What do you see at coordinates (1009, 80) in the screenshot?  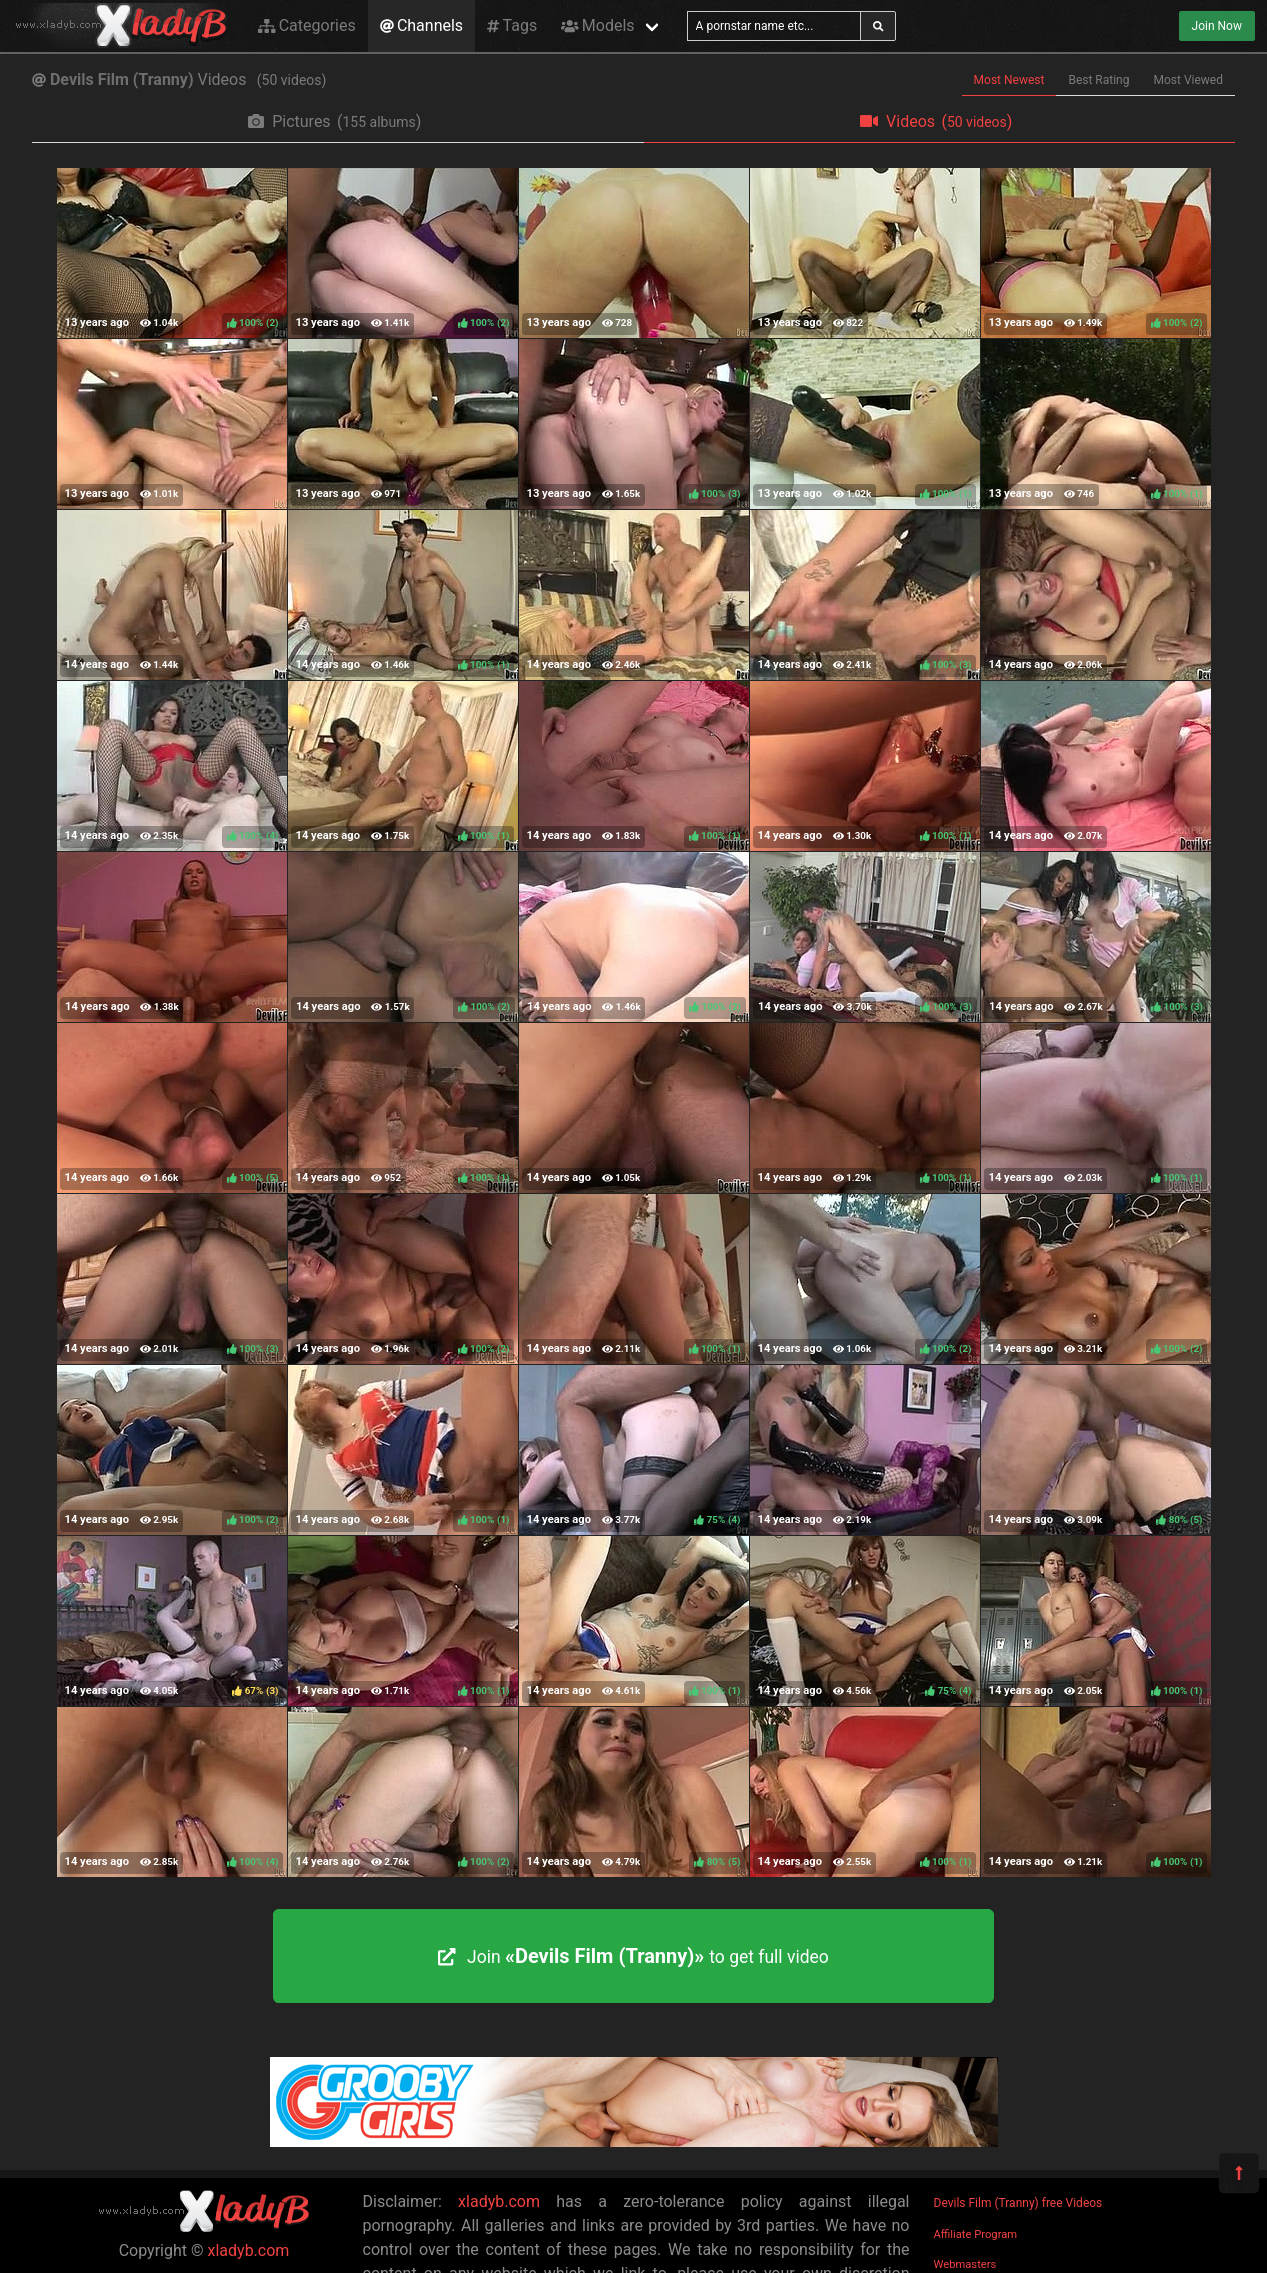 I see `Most Newest` at bounding box center [1009, 80].